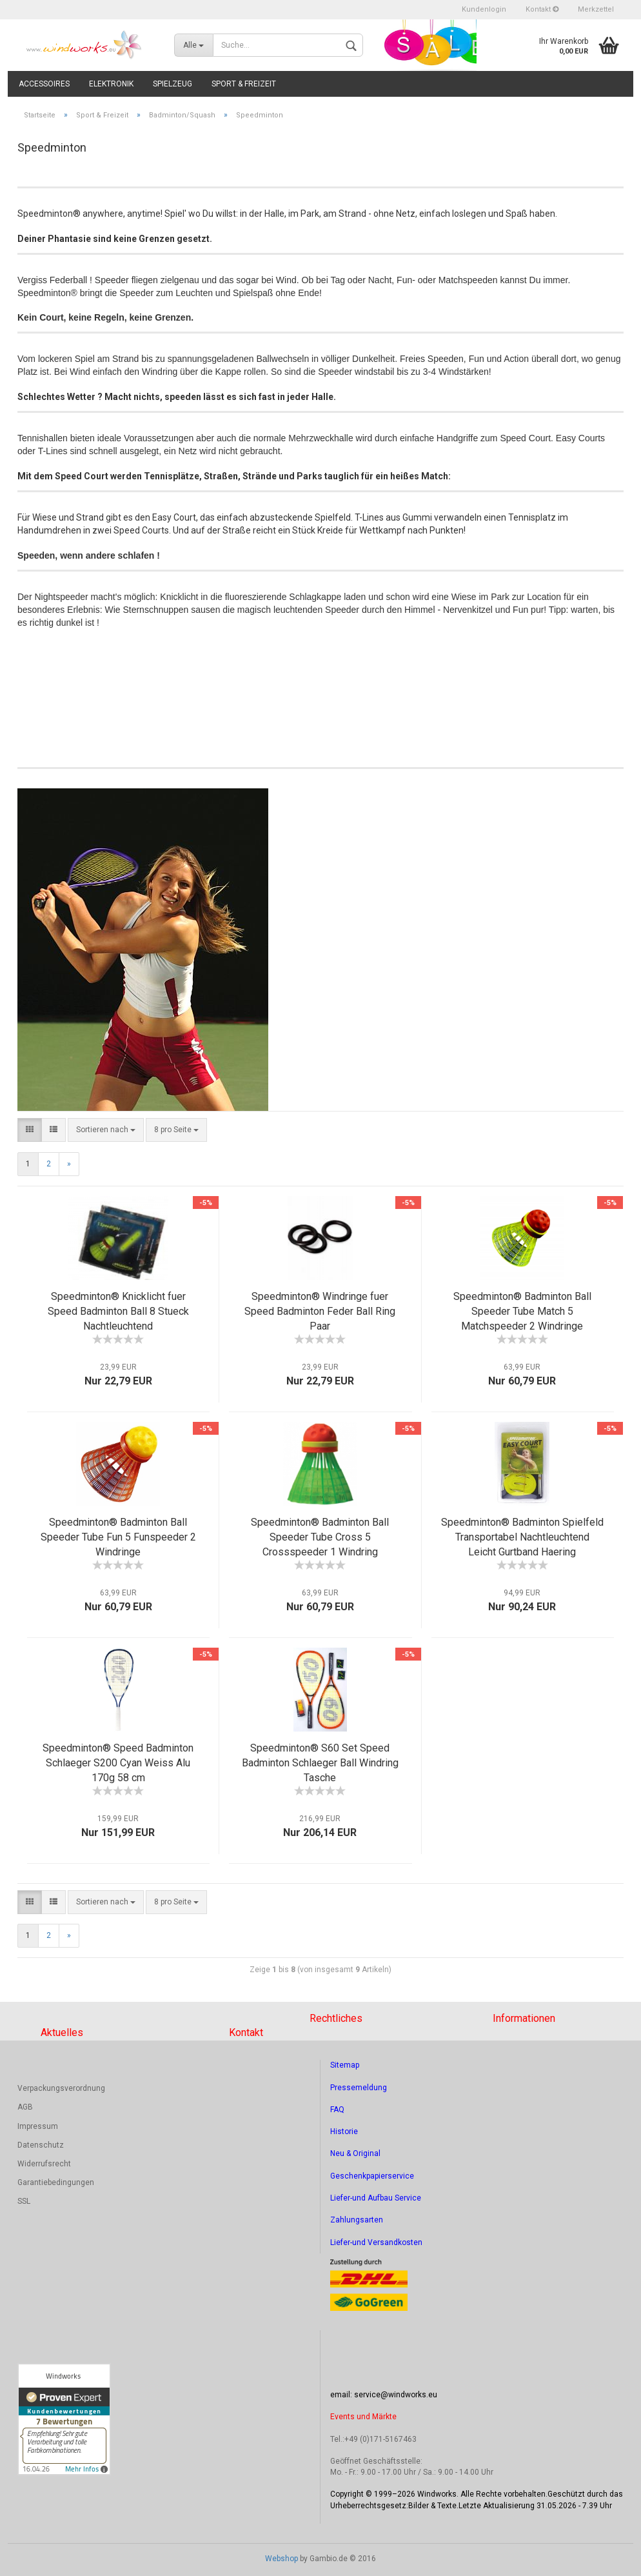  What do you see at coordinates (244, 83) in the screenshot?
I see `Sport & Freizeit` at bounding box center [244, 83].